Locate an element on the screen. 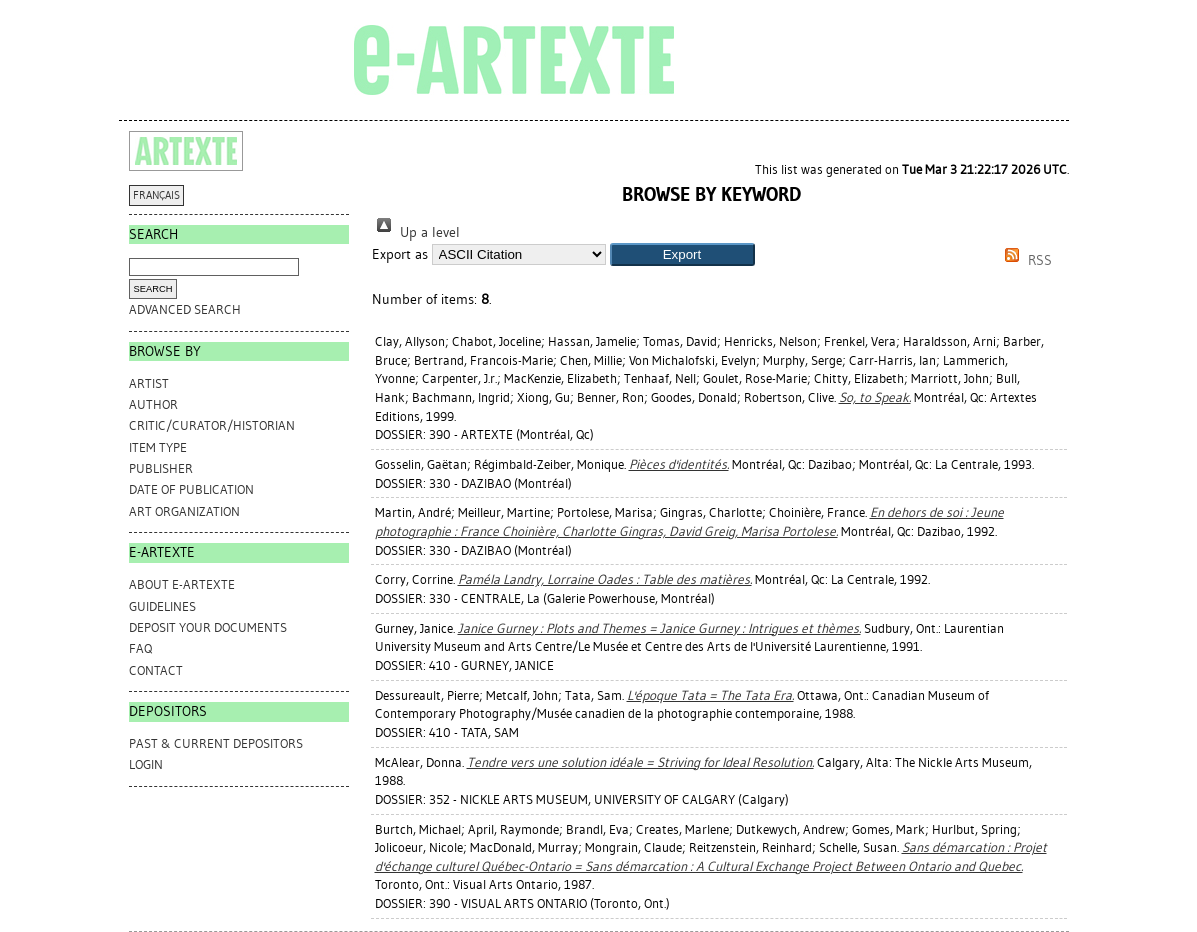 The width and height of the screenshot is (1197, 932). Login is located at coordinates (146, 764).